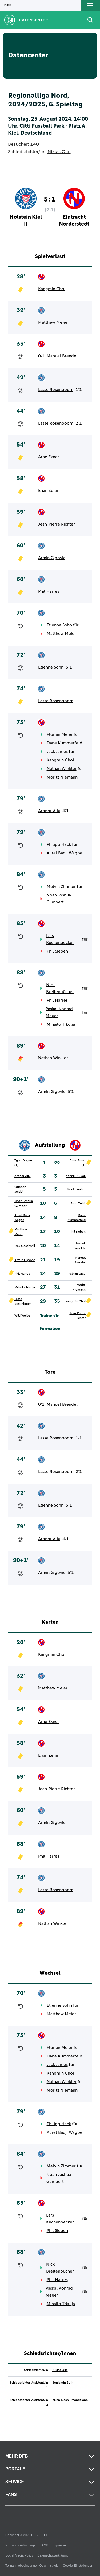 This screenshot has width=100, height=2576. Describe the element at coordinates (51, 558) in the screenshot. I see `Armin Gigovic` at that location.